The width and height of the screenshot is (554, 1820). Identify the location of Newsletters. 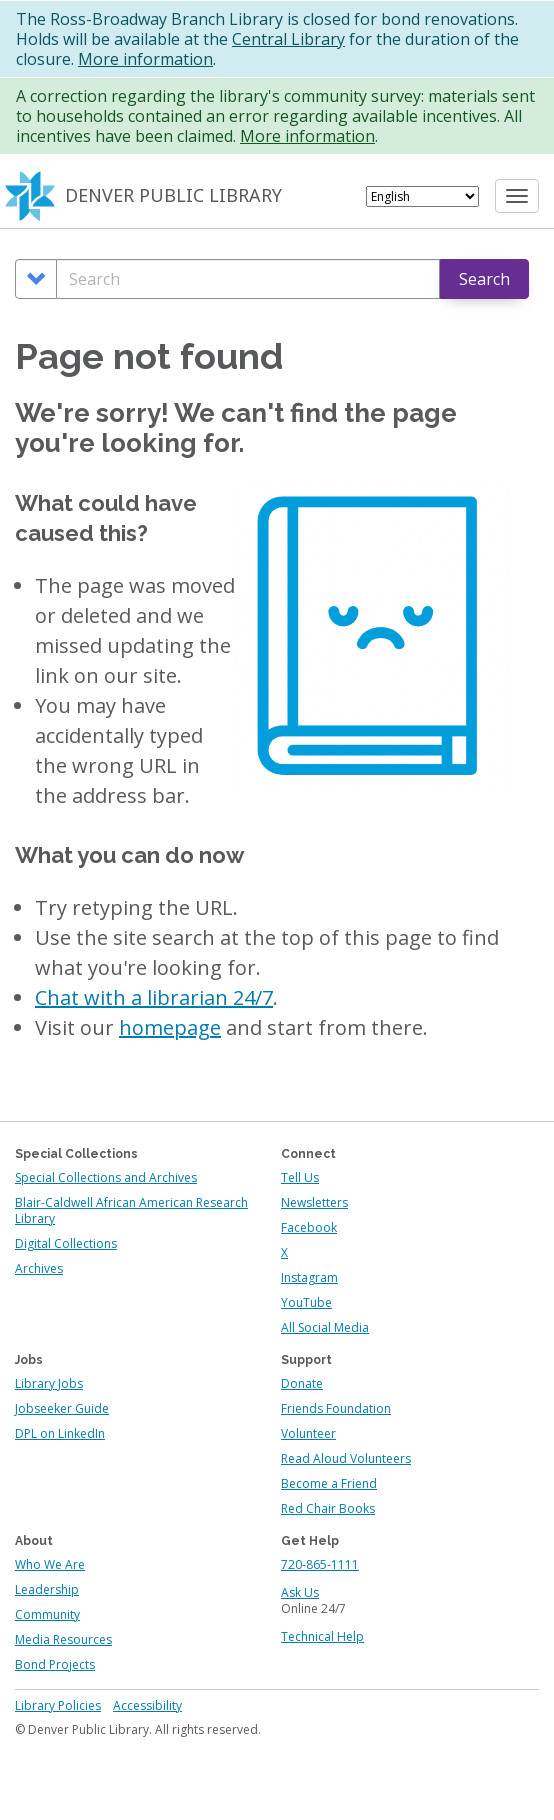
(314, 1202).